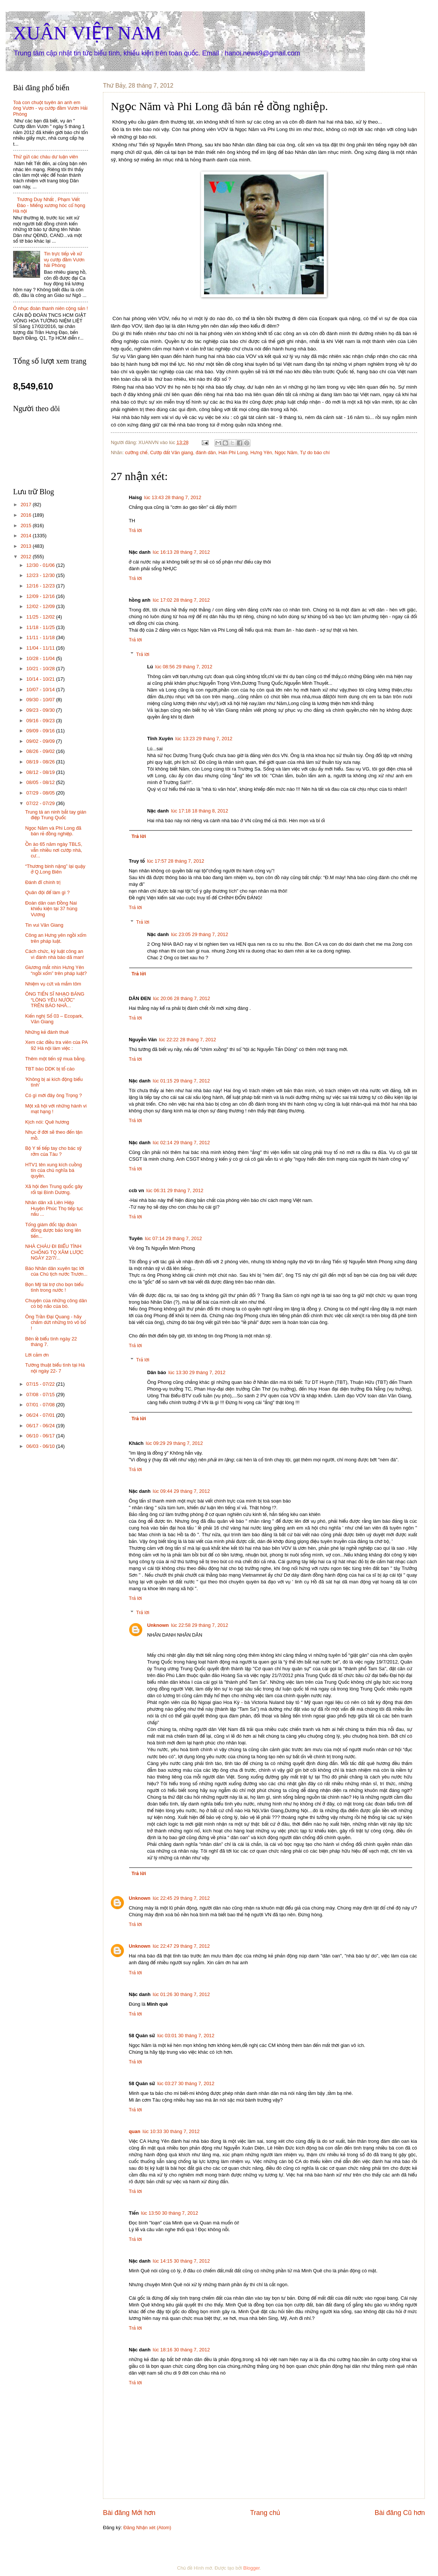 The width and height of the screenshot is (438, 2576). I want to click on Nhân dân xã Liên Hiệp Huyện Phúc Thọ tiếp tục nấu ..., so click(54, 1208).